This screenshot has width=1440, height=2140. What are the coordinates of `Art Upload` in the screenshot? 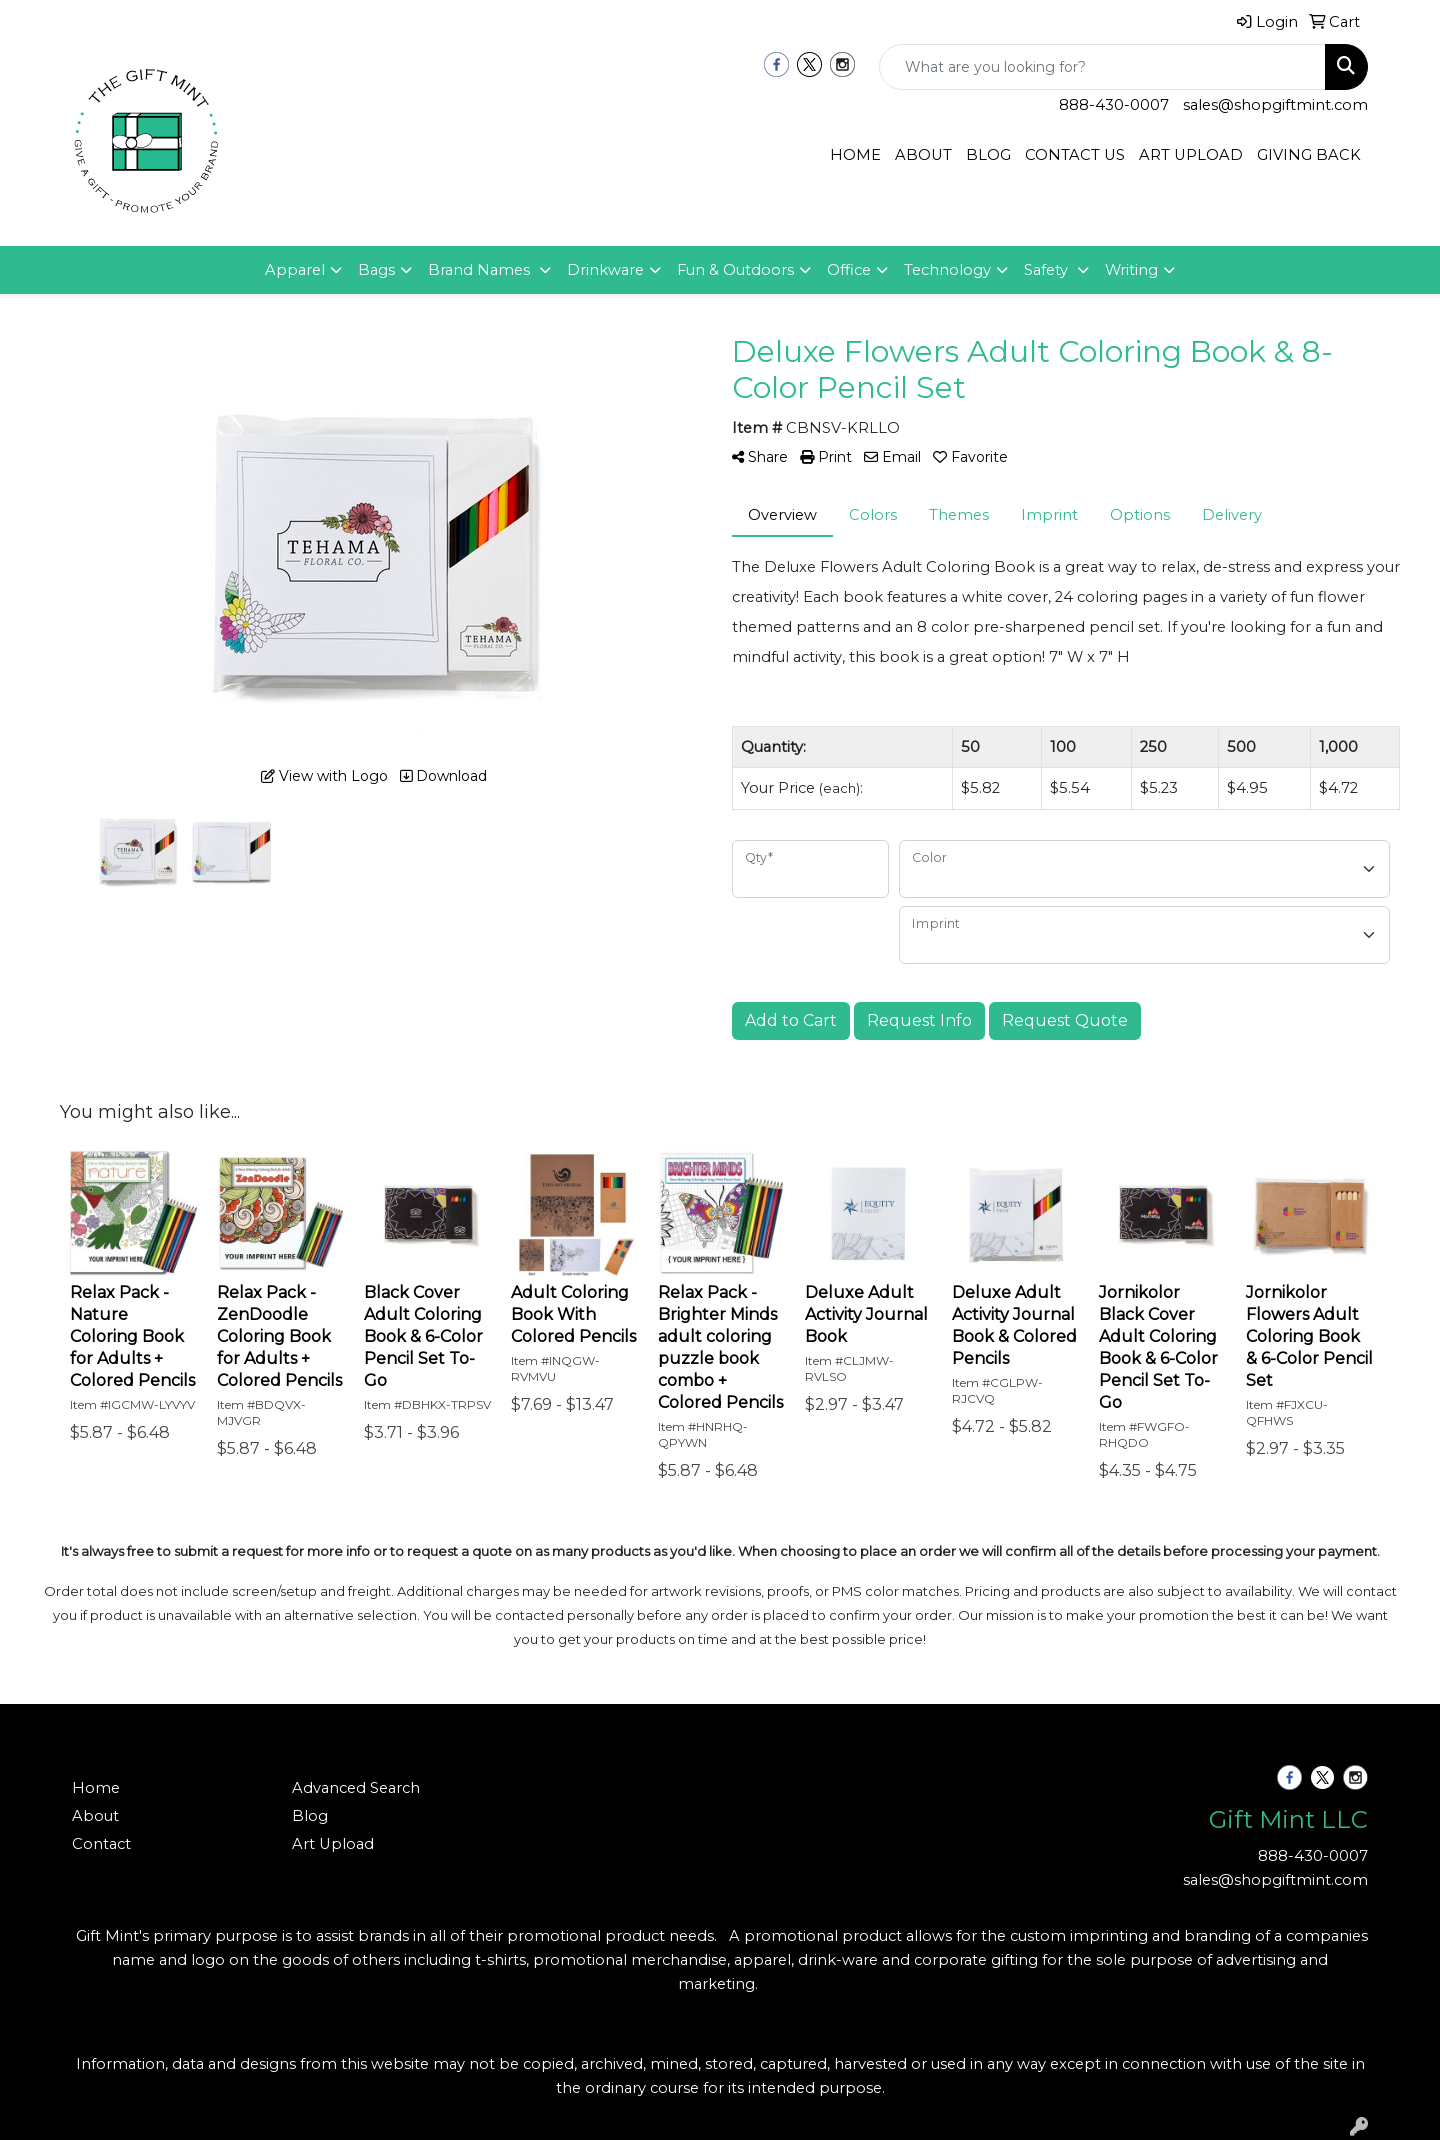 It's located at (333, 1844).